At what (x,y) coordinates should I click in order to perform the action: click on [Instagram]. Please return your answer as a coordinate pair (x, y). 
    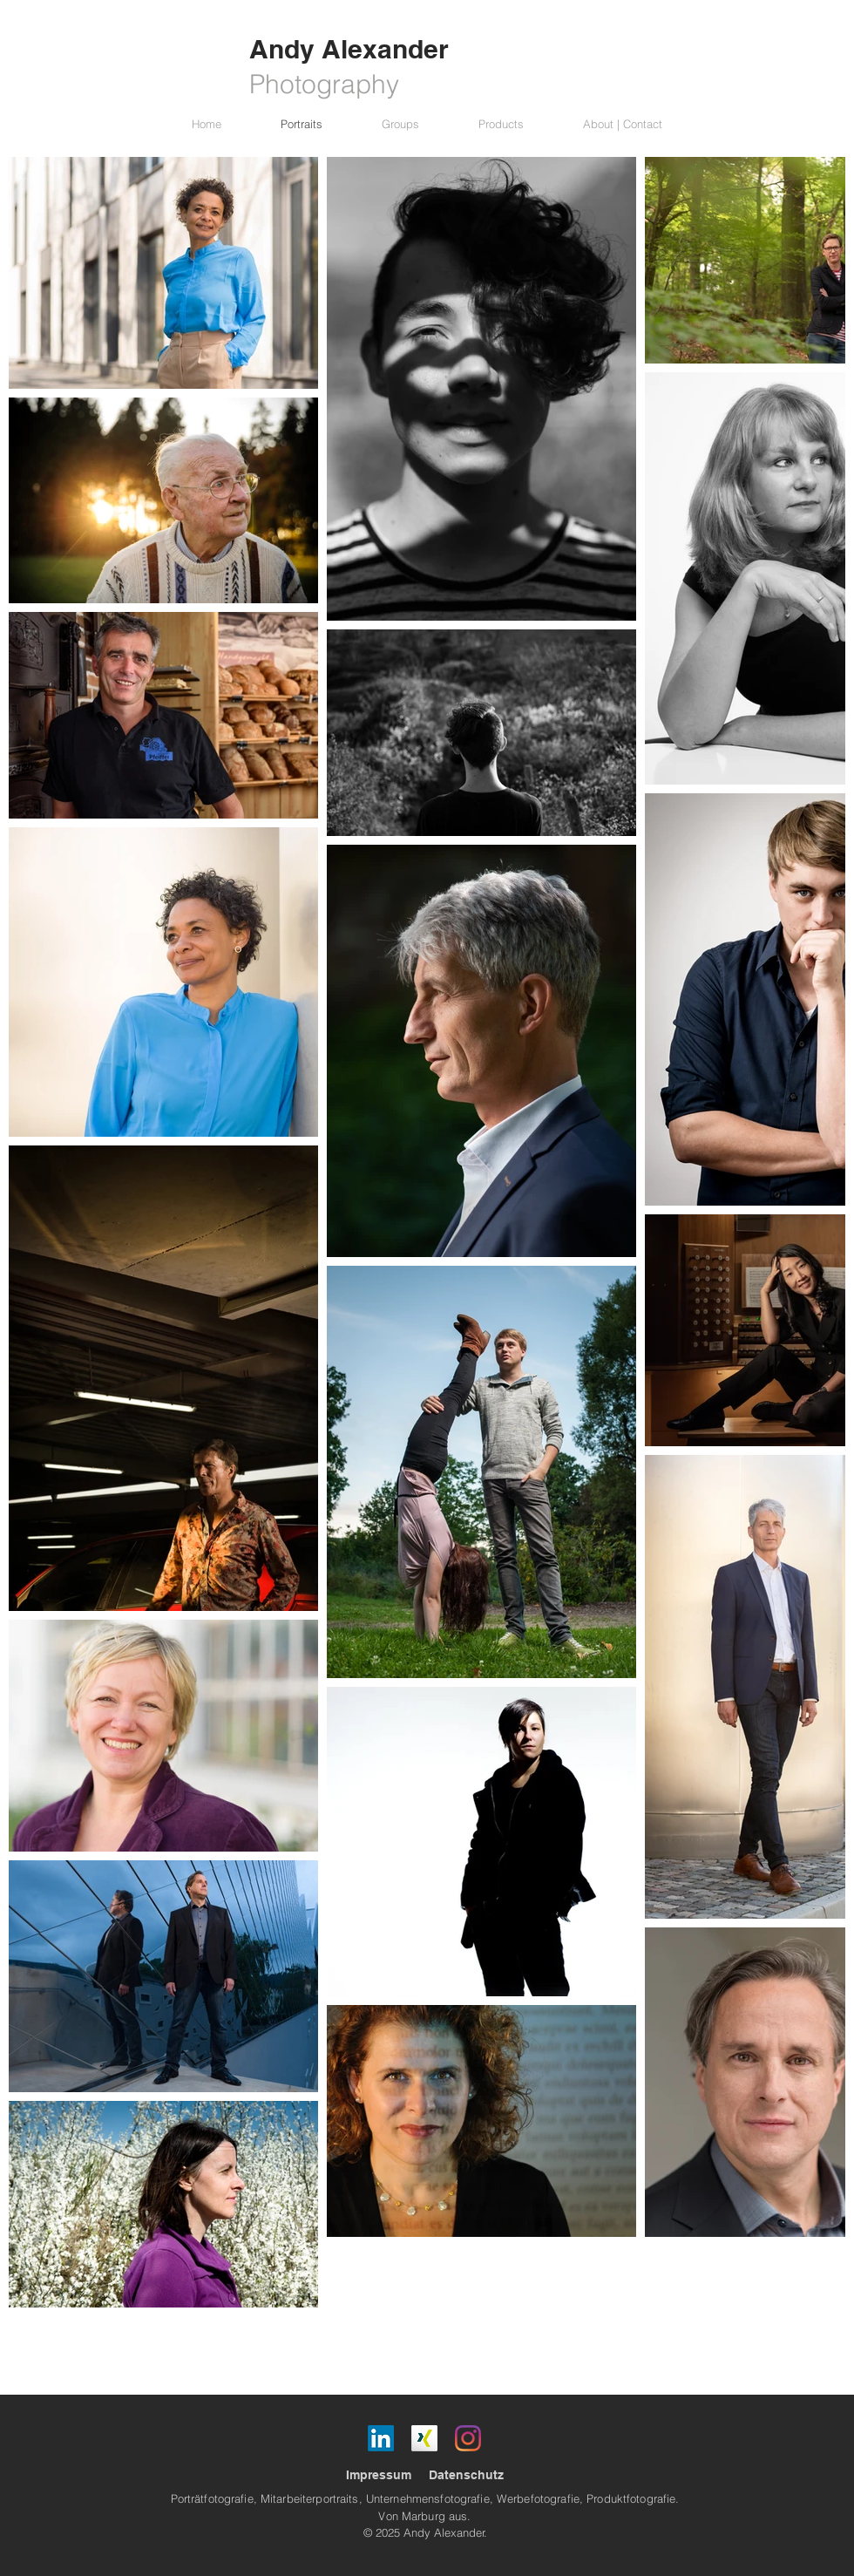
    Looking at the image, I should click on (468, 2438).